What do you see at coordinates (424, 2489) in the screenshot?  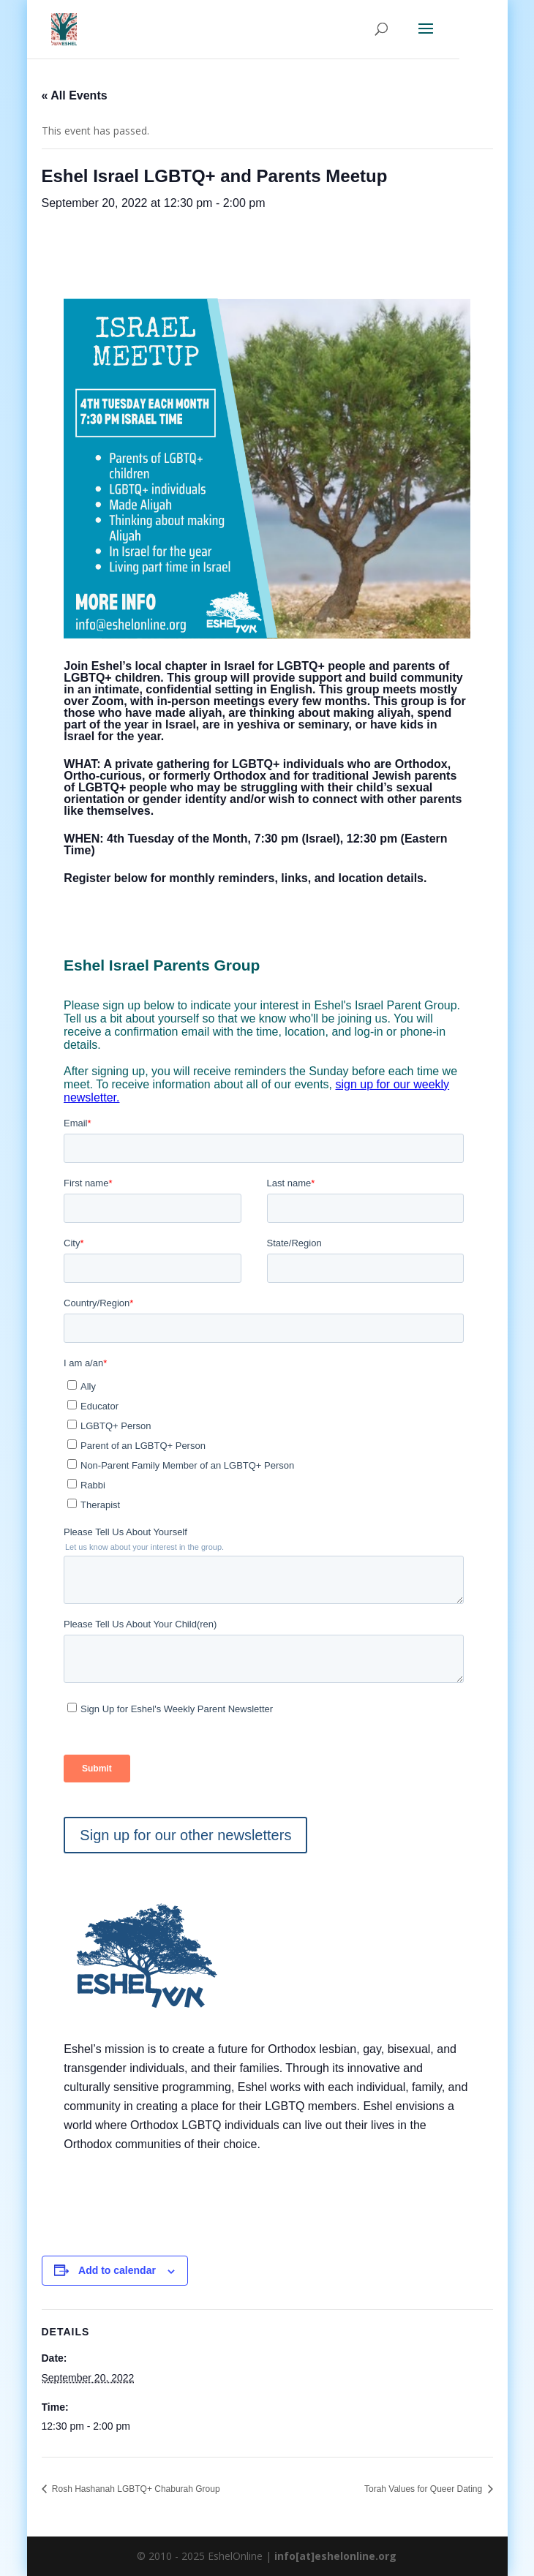 I see `Torah Values for Queer Dating` at bounding box center [424, 2489].